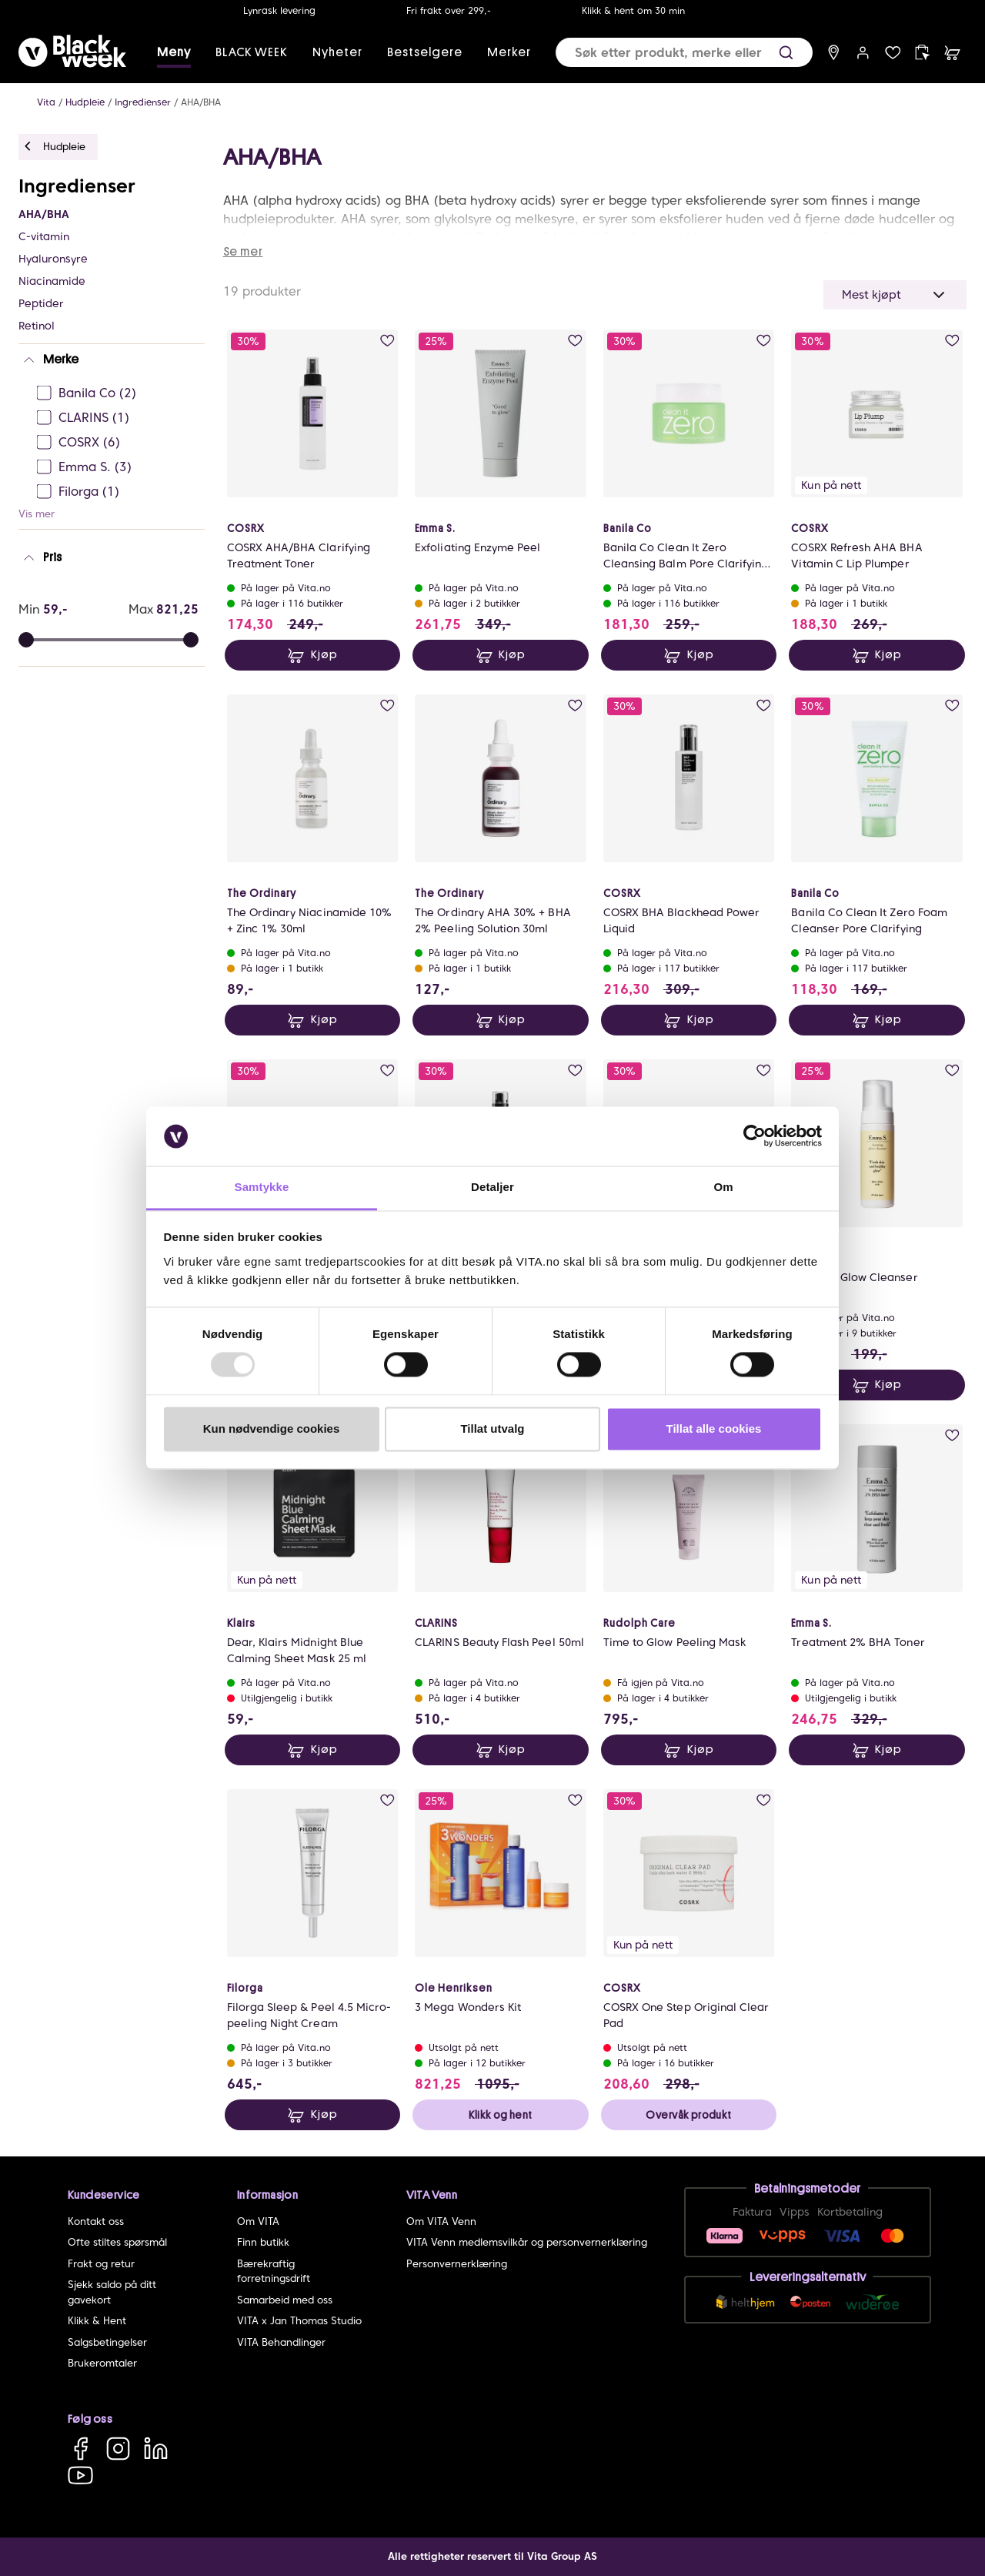  Describe the element at coordinates (96, 2221) in the screenshot. I see `Kontakt oss` at that location.